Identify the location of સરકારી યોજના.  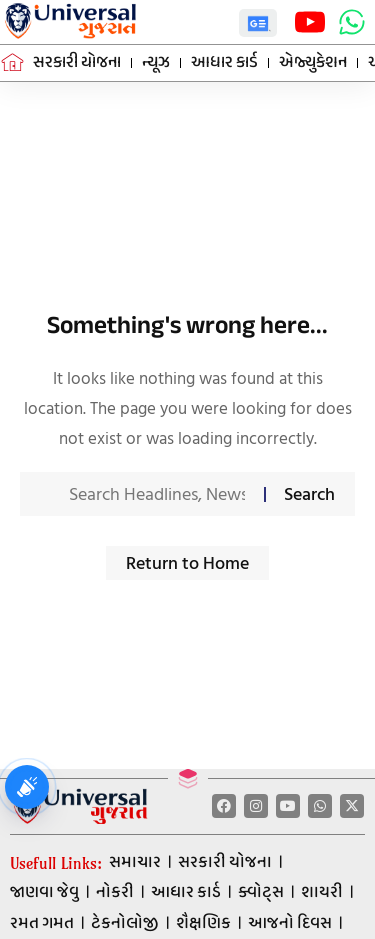
(225, 863).